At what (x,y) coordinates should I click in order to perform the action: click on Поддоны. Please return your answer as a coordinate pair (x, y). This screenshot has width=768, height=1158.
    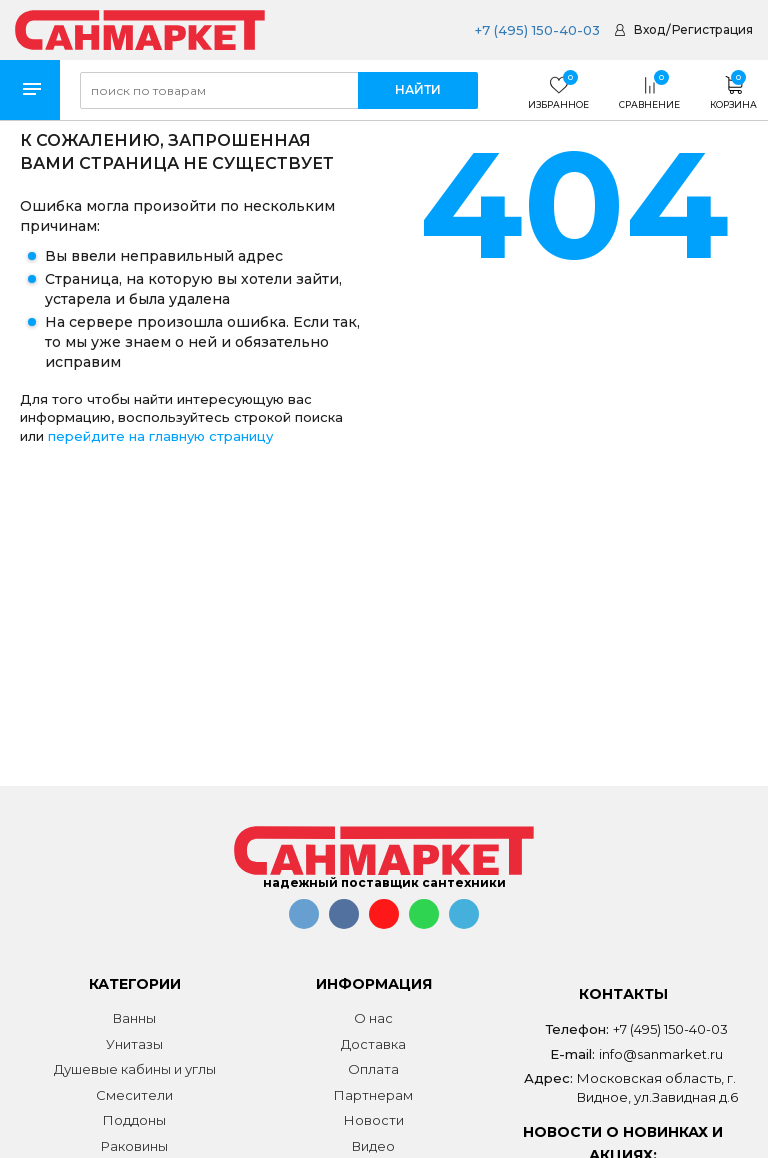
    Looking at the image, I should click on (134, 1120).